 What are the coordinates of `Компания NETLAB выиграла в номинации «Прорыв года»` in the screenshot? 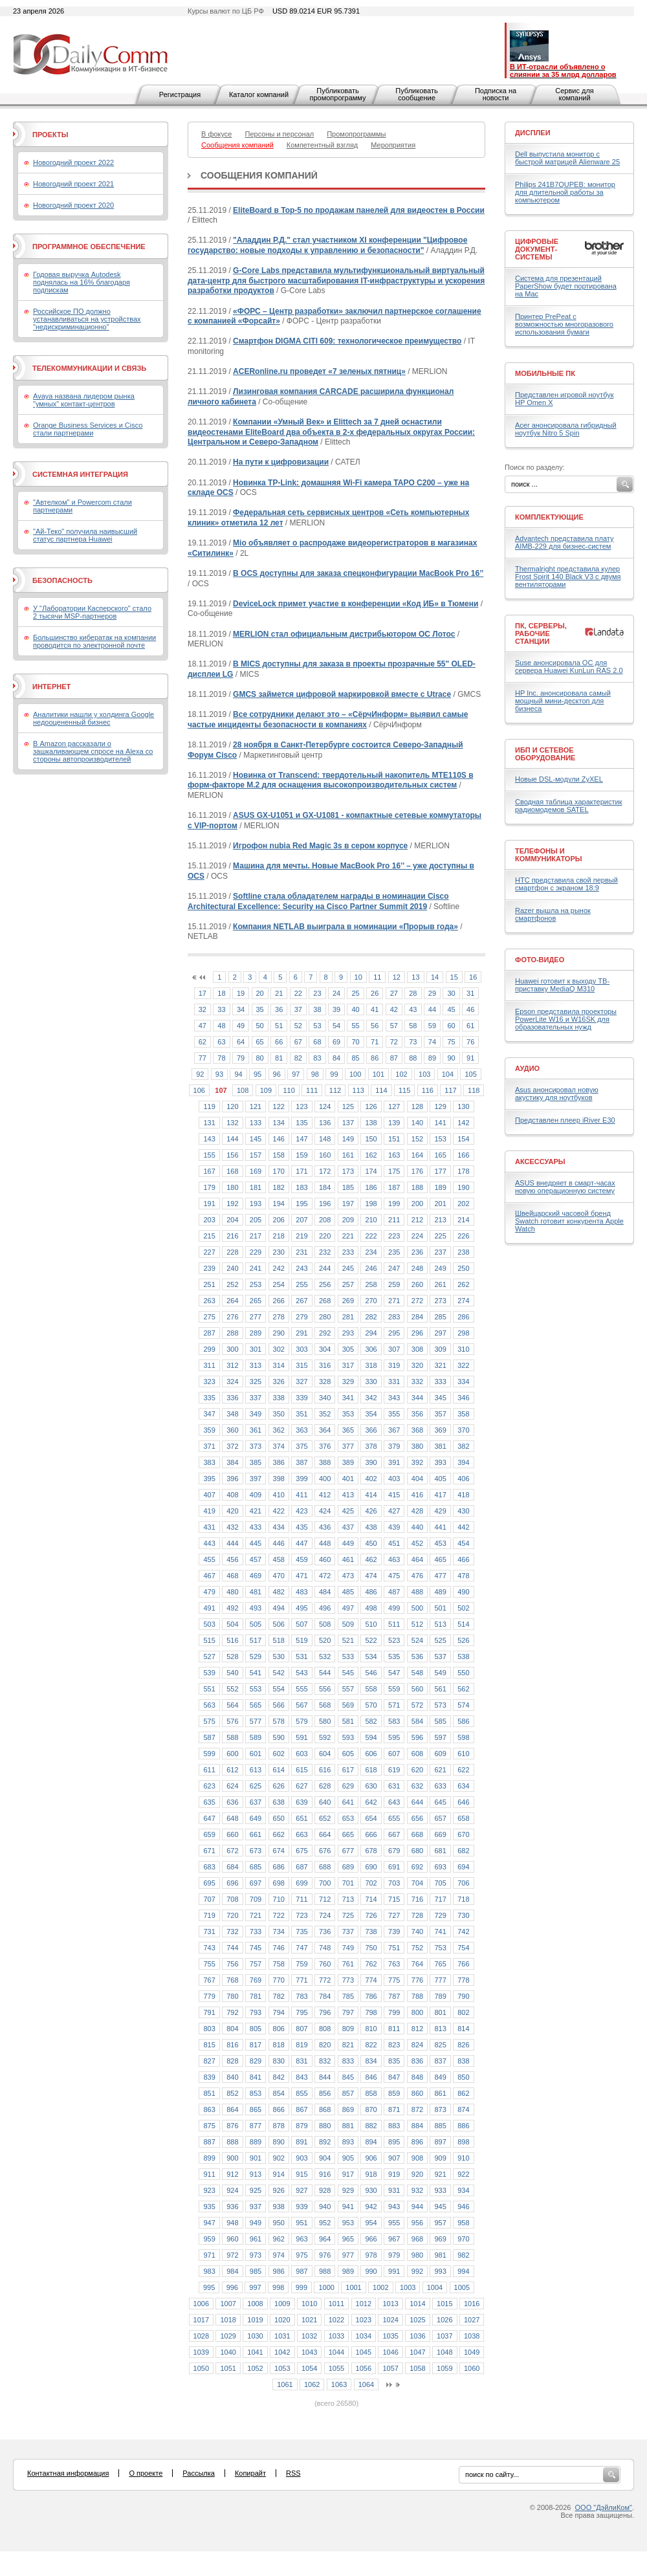 It's located at (345, 926).